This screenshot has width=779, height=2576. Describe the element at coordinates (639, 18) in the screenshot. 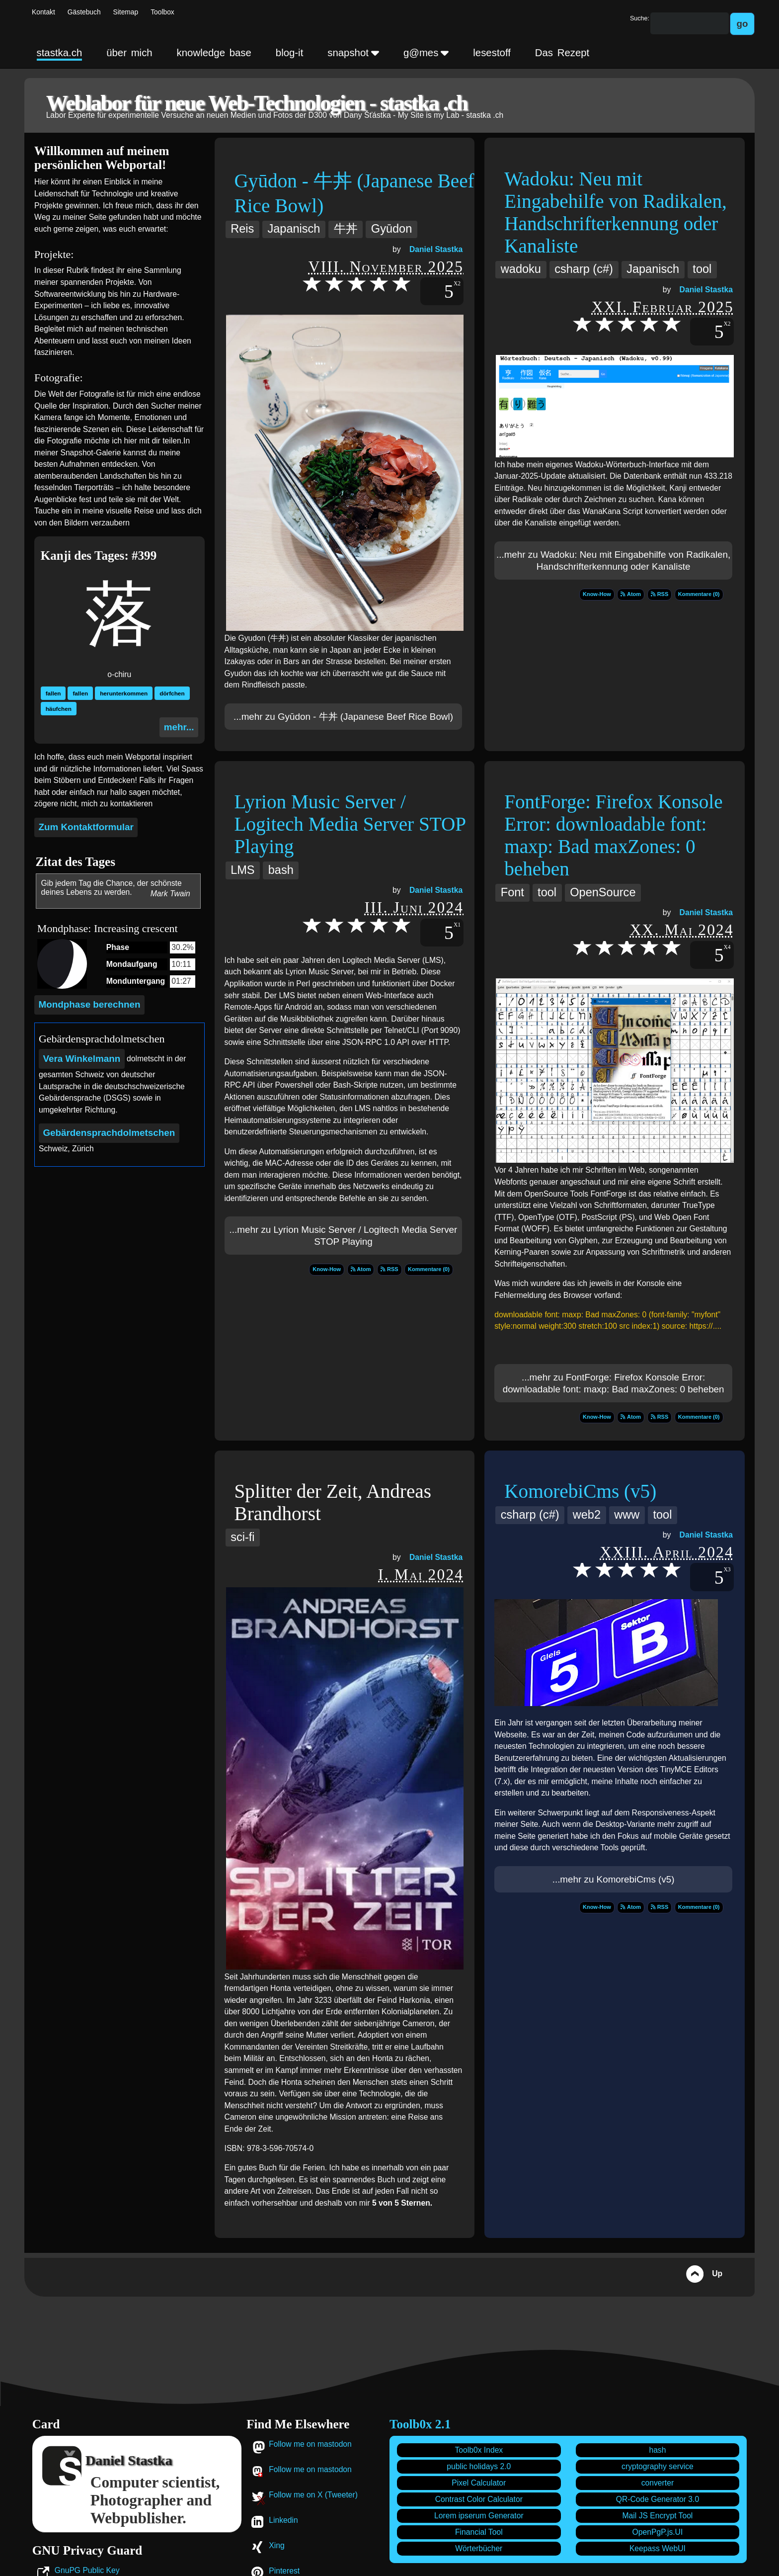

I see `Suche:` at that location.